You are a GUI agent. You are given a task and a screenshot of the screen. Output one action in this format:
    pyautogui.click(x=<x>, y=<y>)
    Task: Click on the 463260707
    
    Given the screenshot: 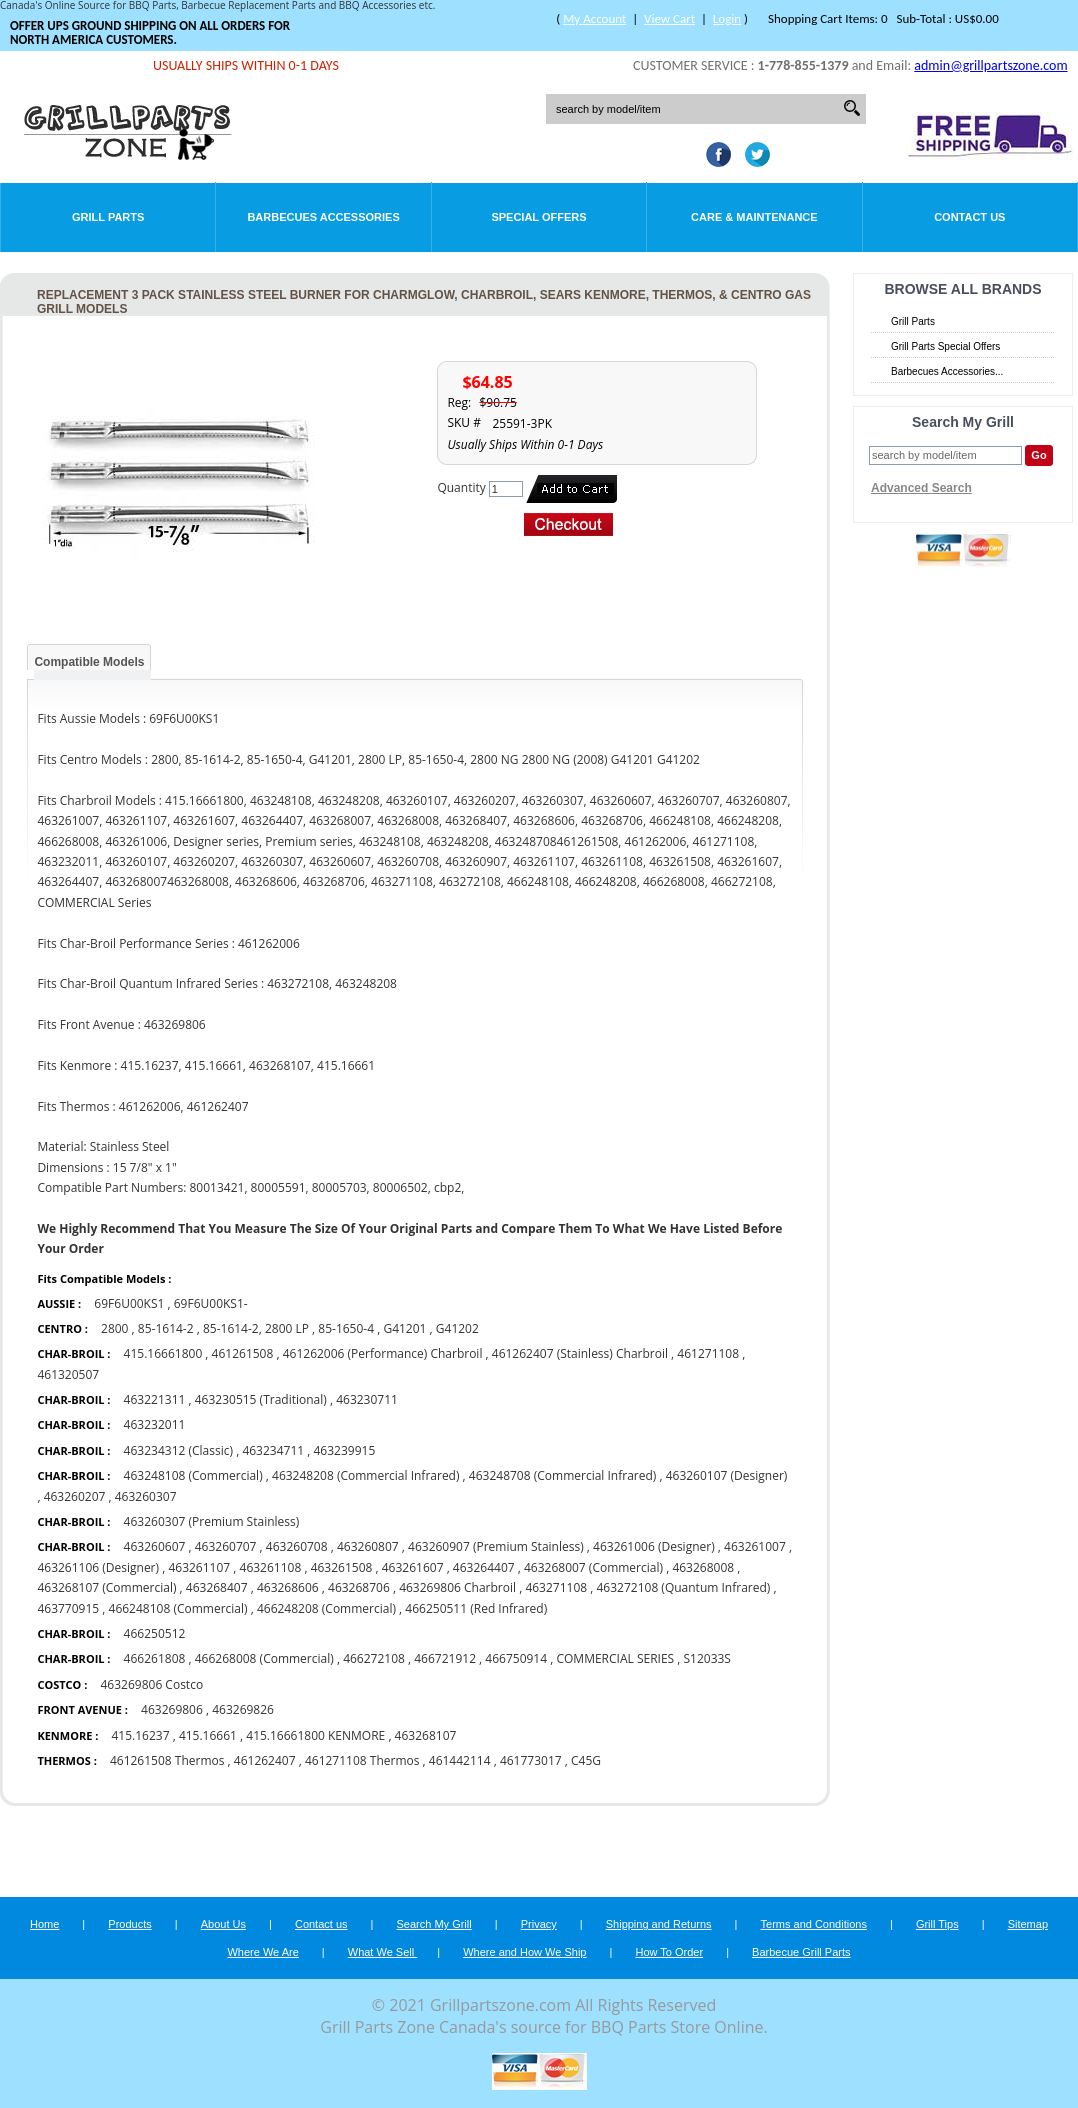 What is the action you would take?
    pyautogui.click(x=226, y=1546)
    